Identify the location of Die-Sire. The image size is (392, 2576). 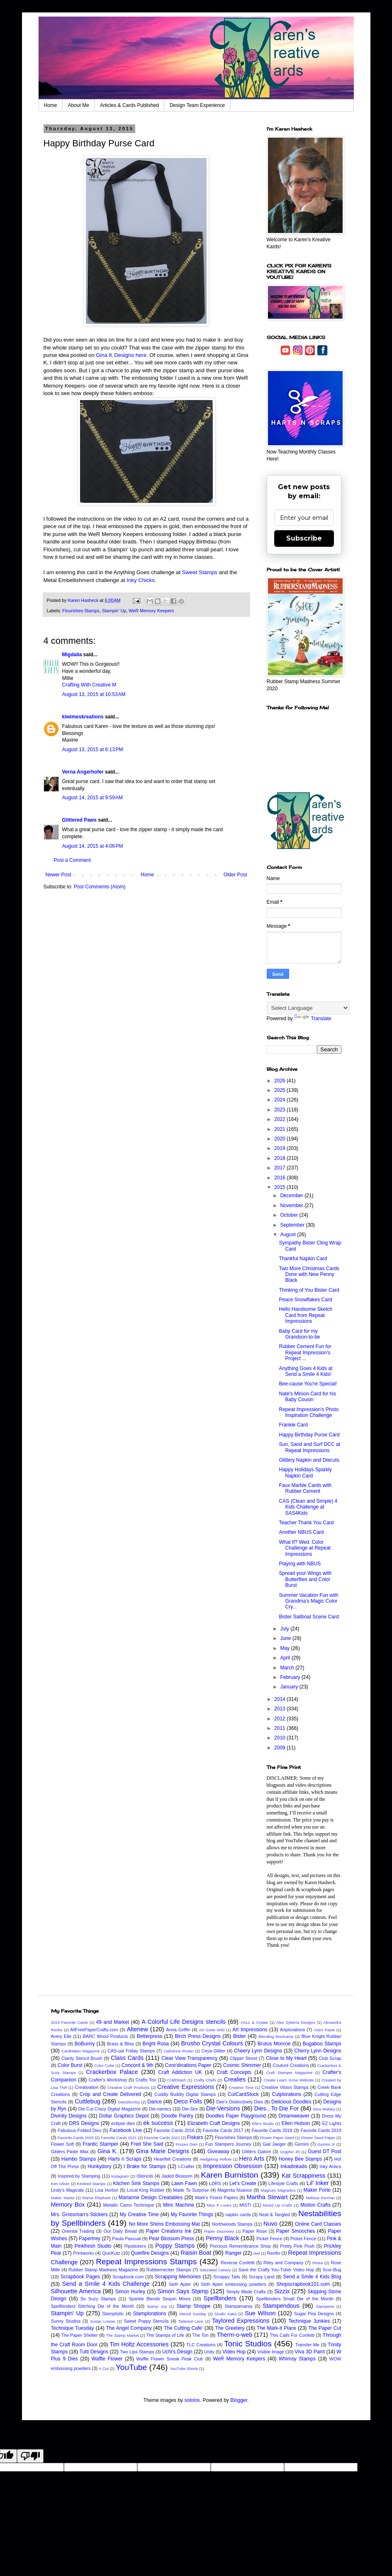
(190, 2108).